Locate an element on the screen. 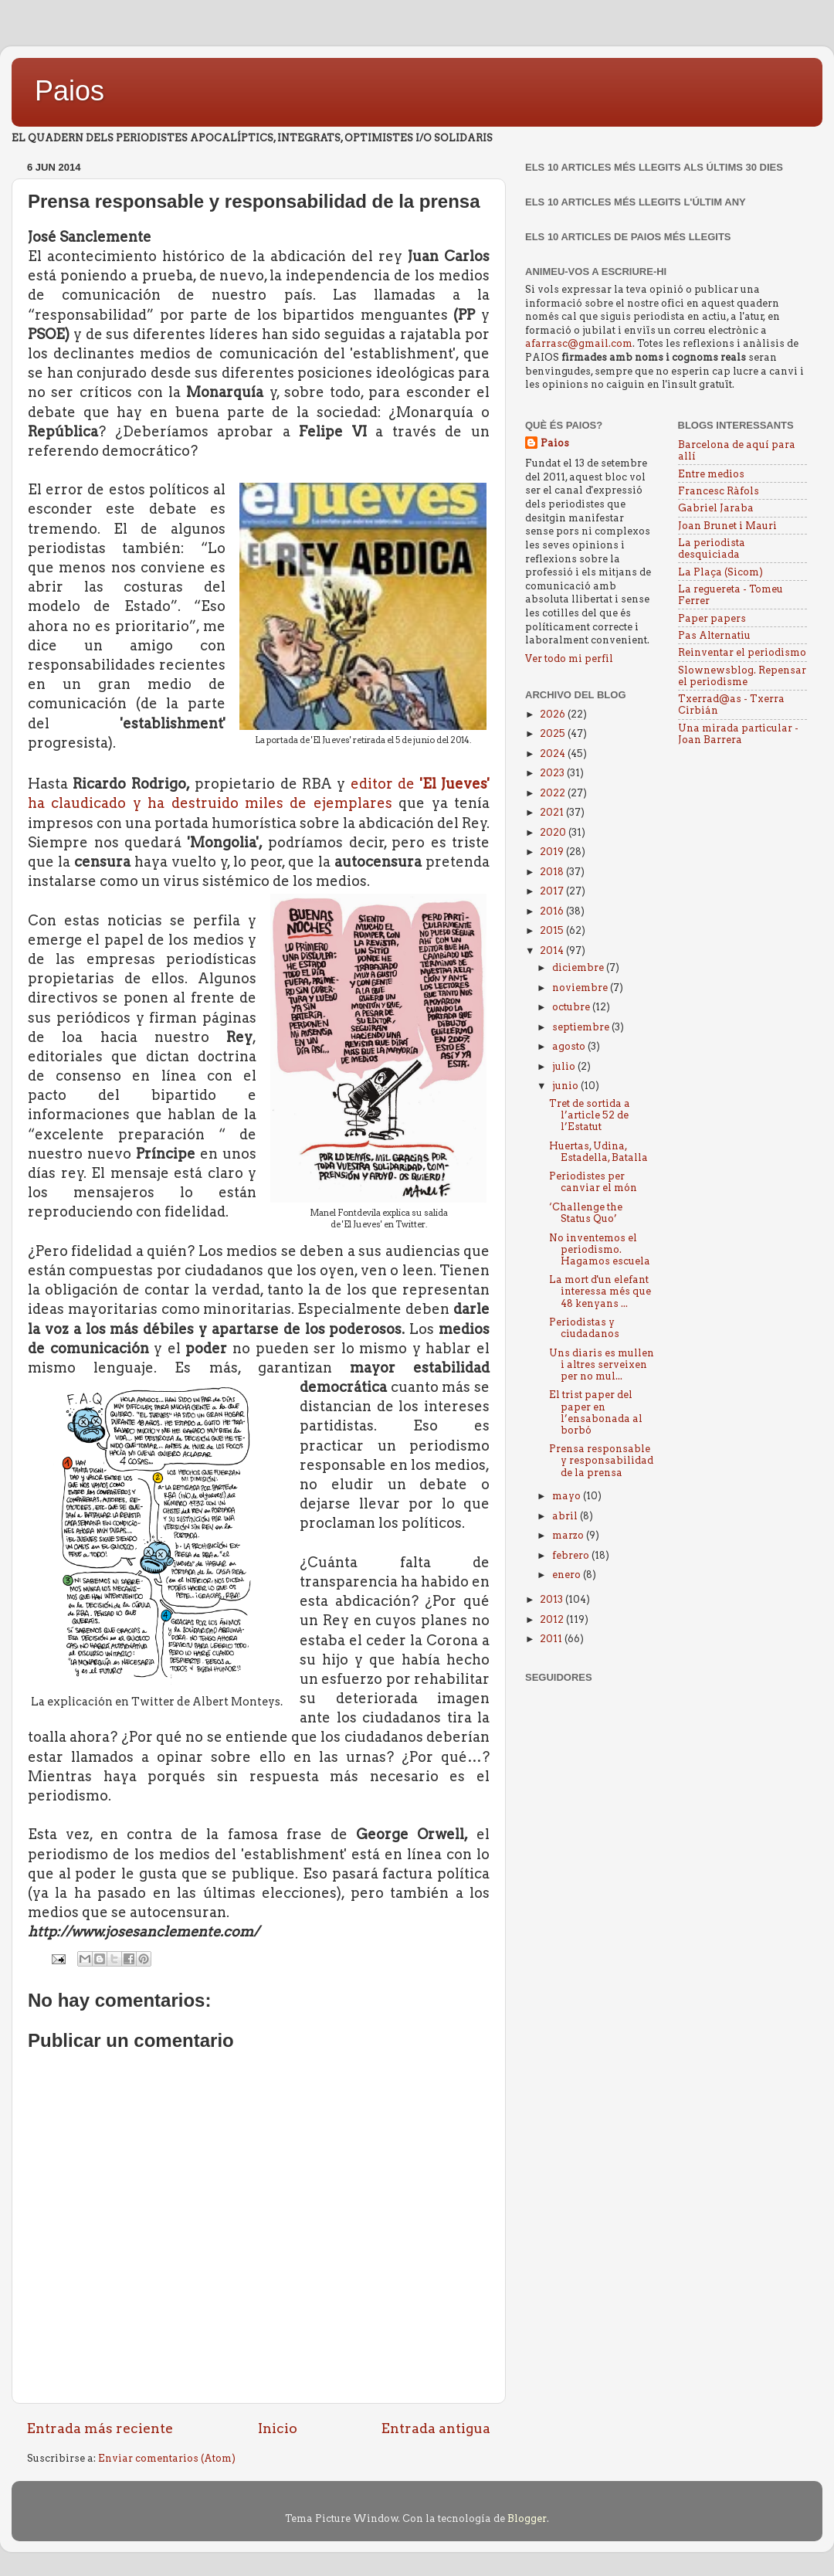 The width and height of the screenshot is (834, 2576). diciembre is located at coordinates (579, 967).